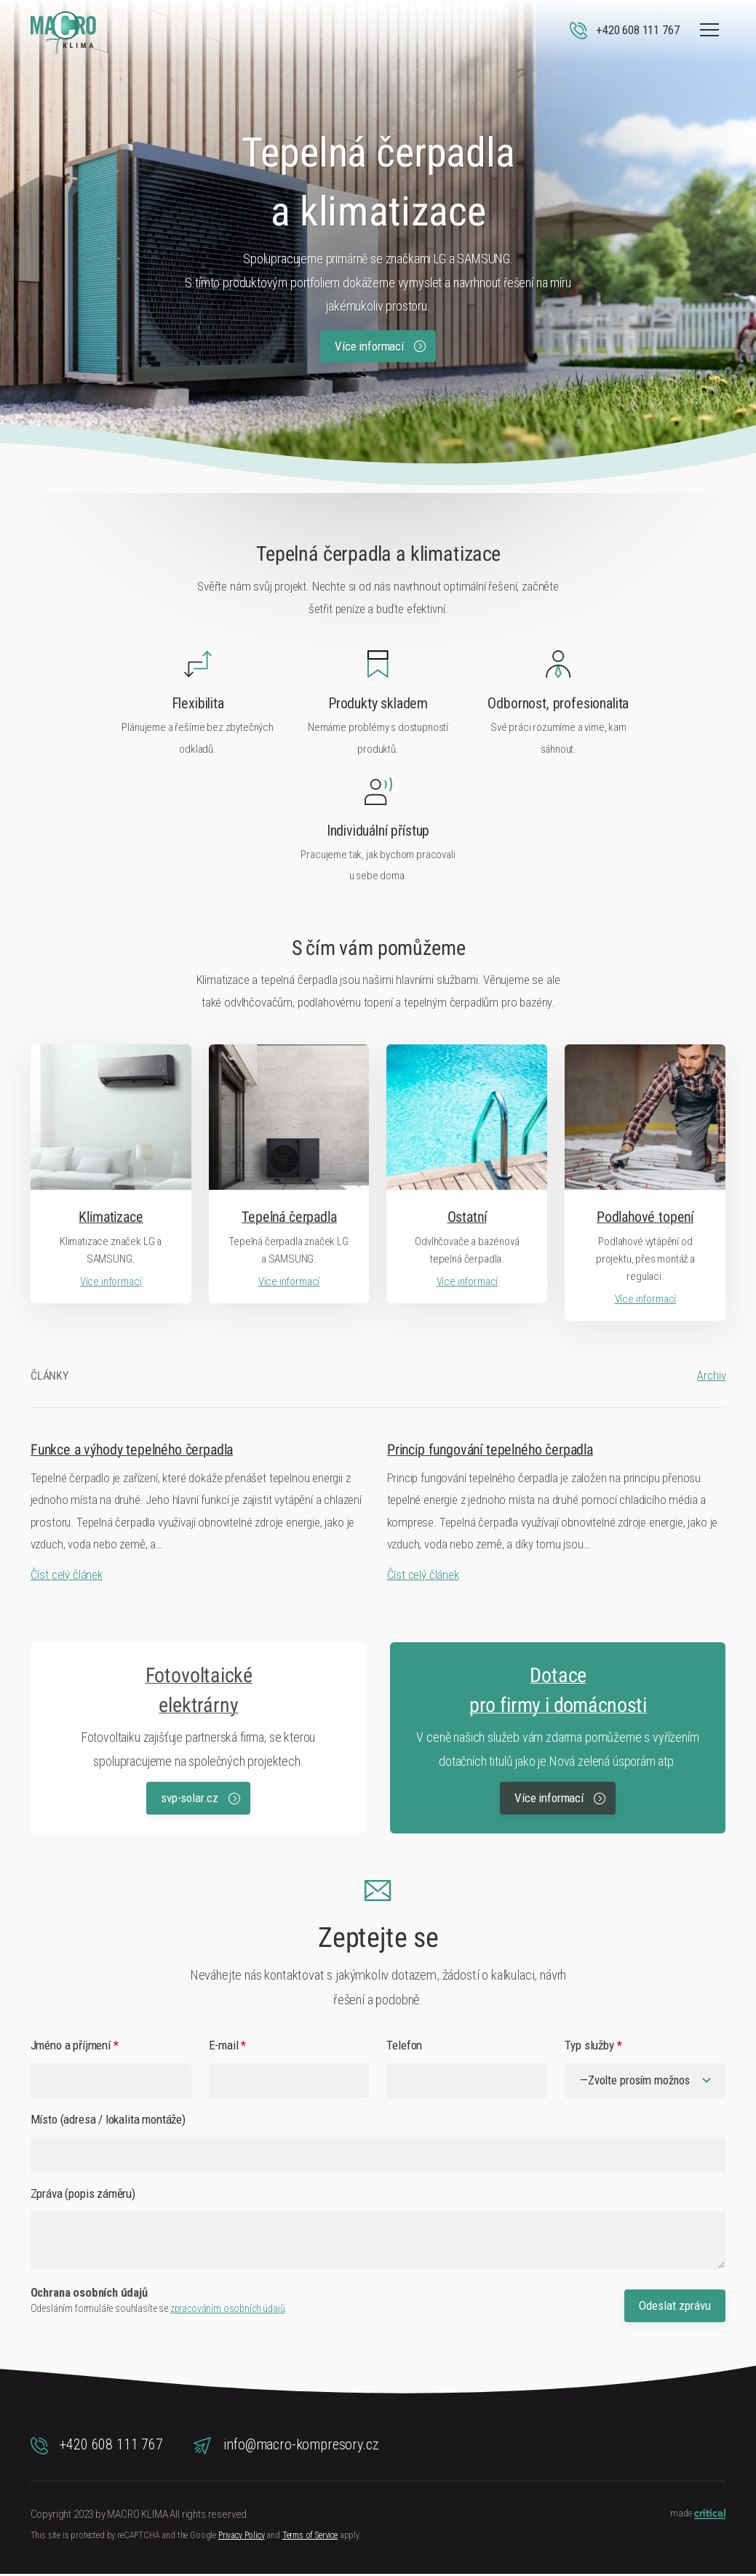 Image resolution: width=756 pixels, height=2576 pixels. What do you see at coordinates (711, 1375) in the screenshot?
I see `Archiv` at bounding box center [711, 1375].